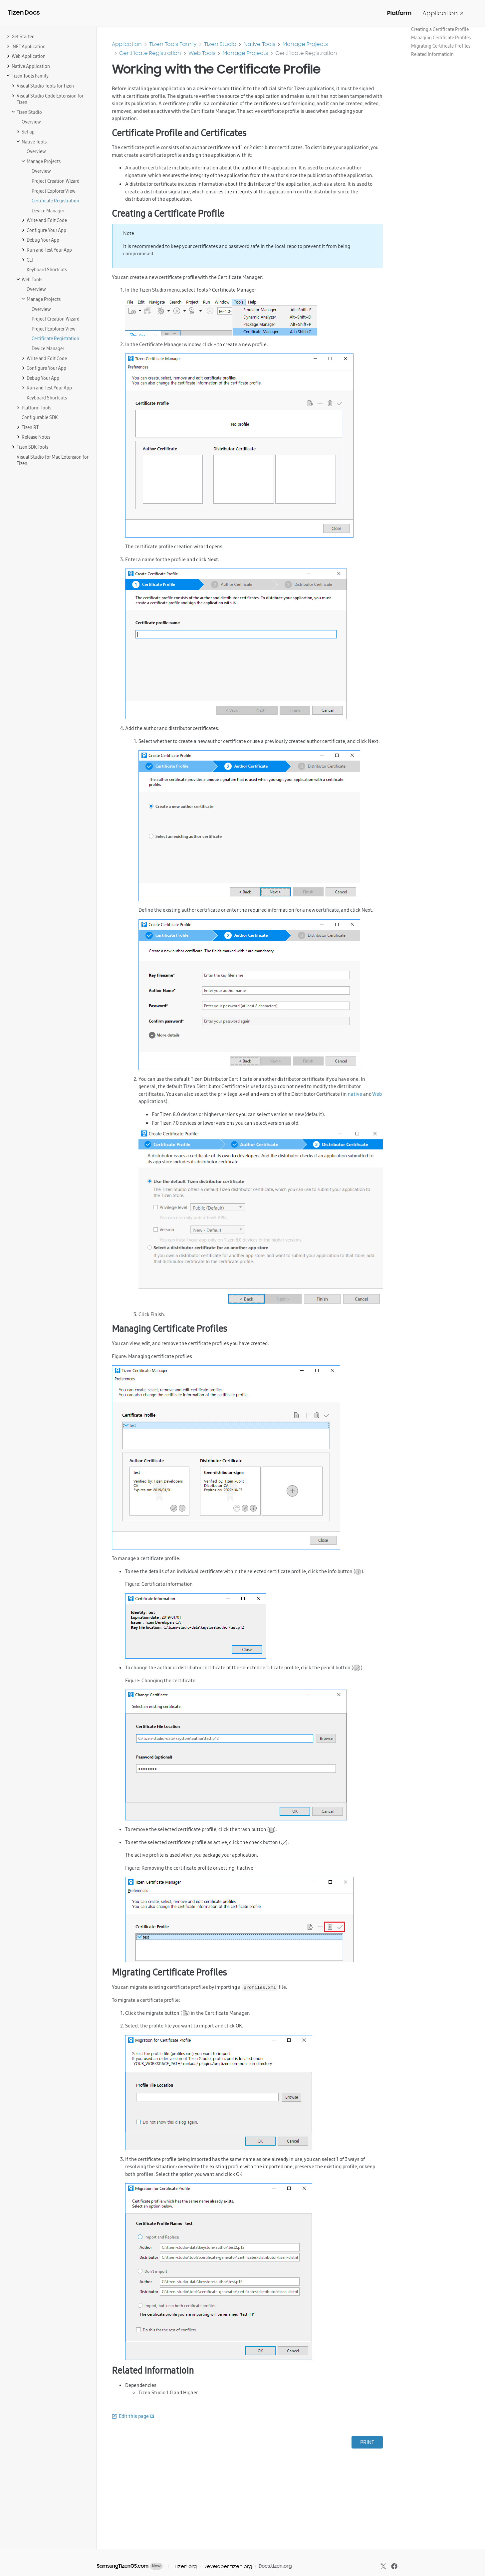 The height and width of the screenshot is (2576, 485). I want to click on Certificate Registration, so click(150, 53).